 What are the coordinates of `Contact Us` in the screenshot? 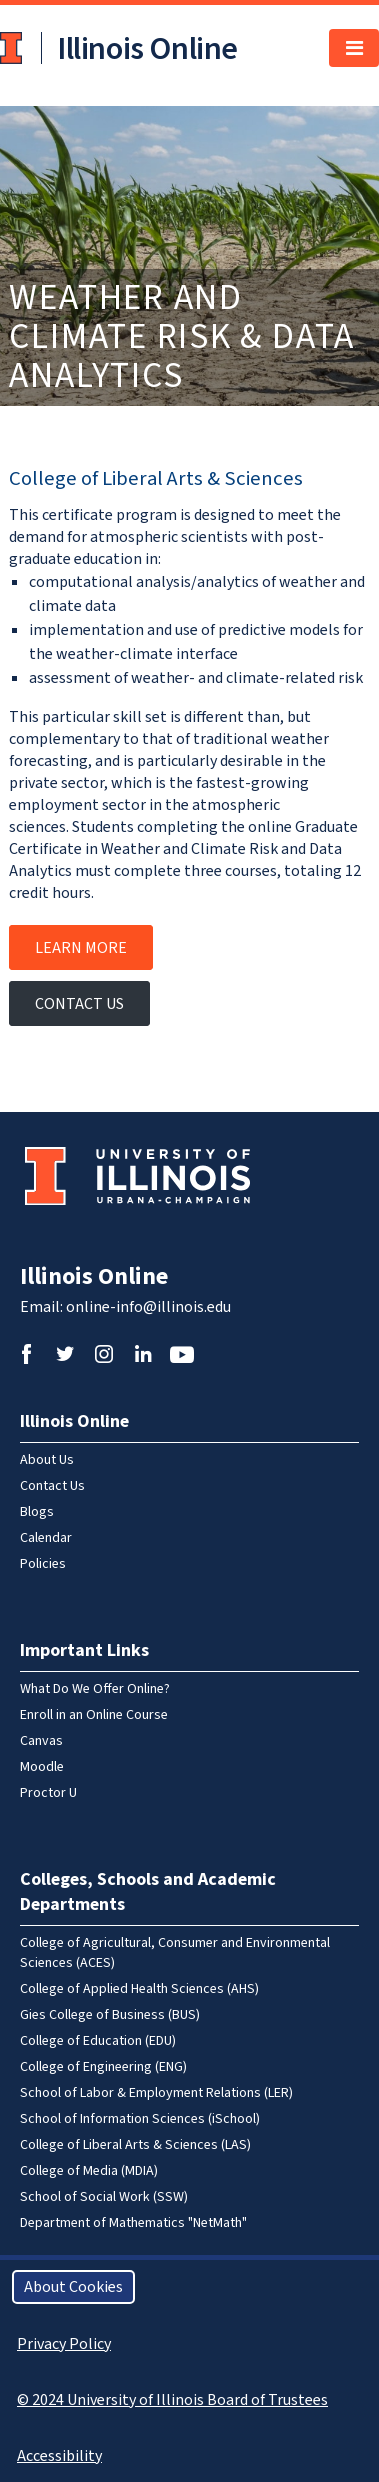 It's located at (79, 1004).